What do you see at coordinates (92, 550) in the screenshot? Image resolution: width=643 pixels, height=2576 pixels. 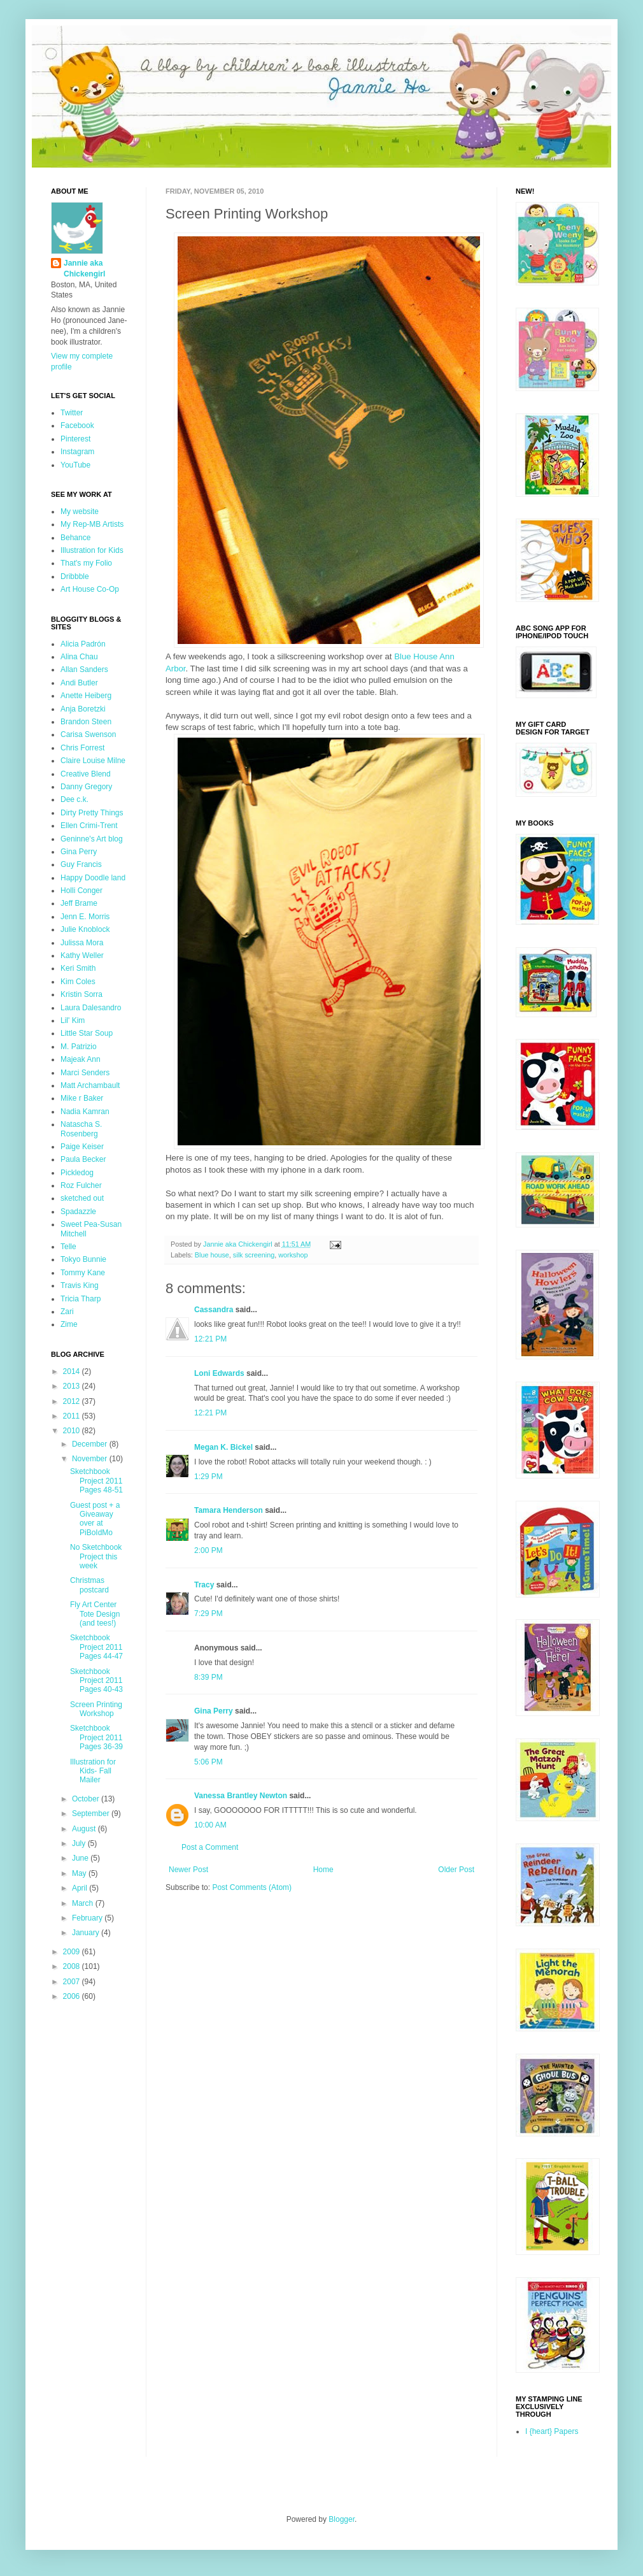 I see `Illustration for Kids` at bounding box center [92, 550].